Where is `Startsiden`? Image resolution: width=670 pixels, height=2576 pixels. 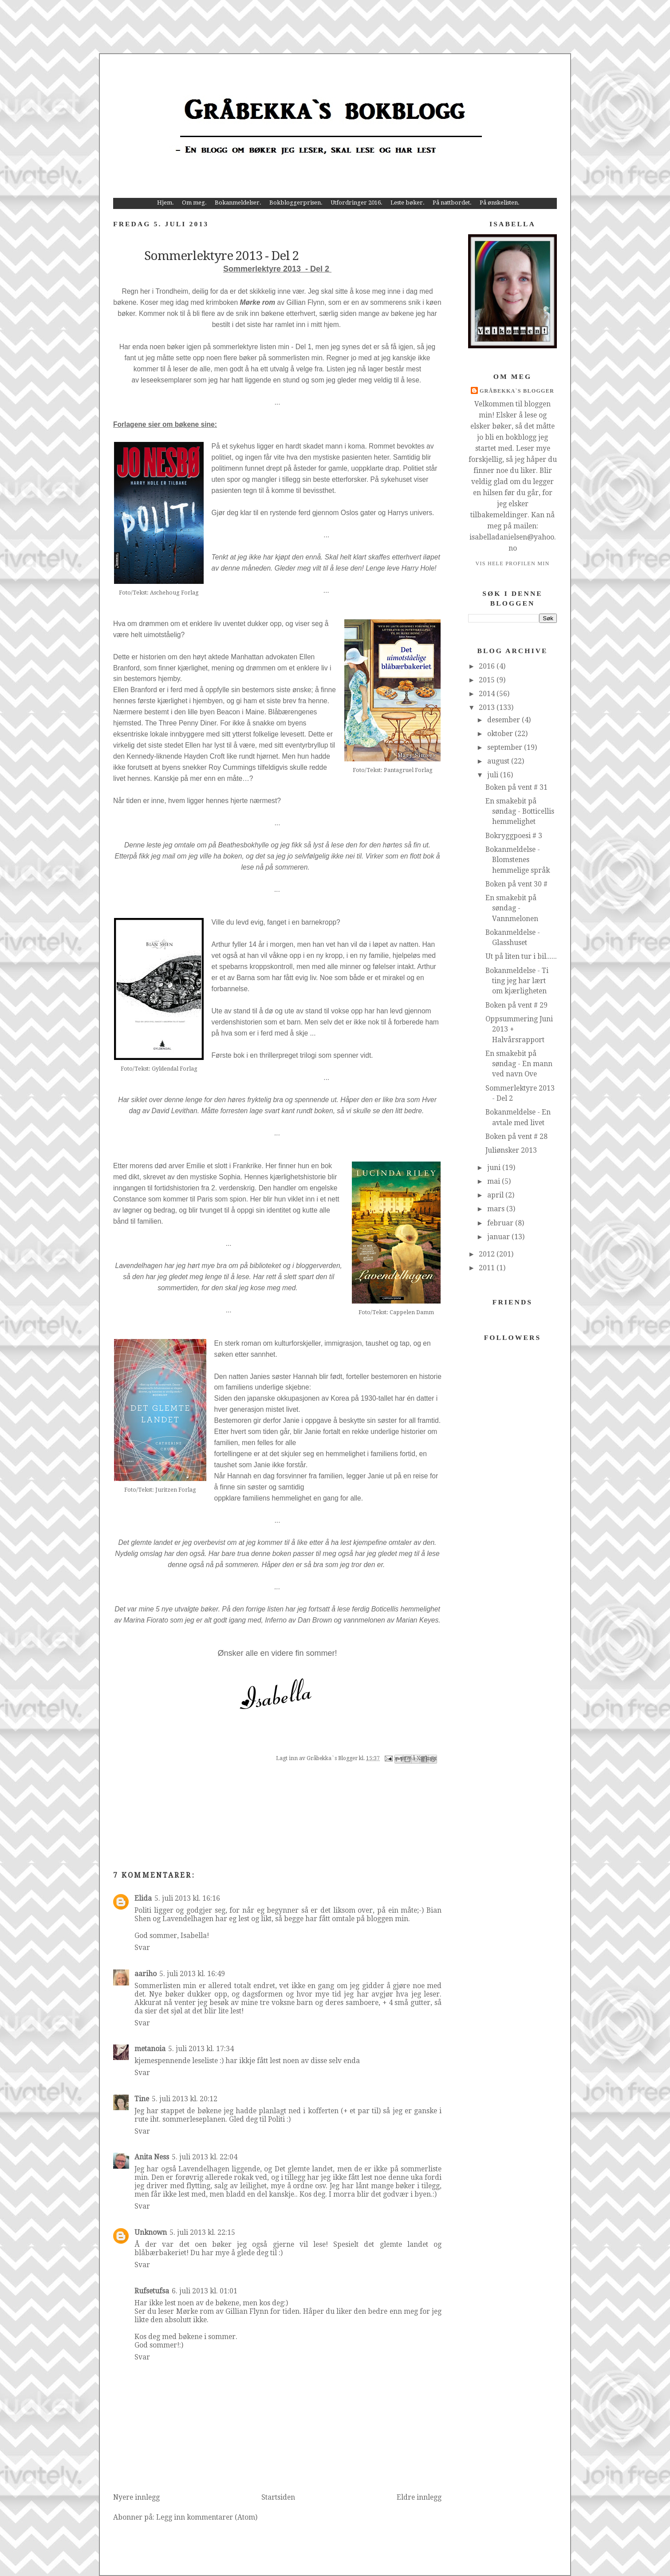
Startsiden is located at coordinates (278, 2497).